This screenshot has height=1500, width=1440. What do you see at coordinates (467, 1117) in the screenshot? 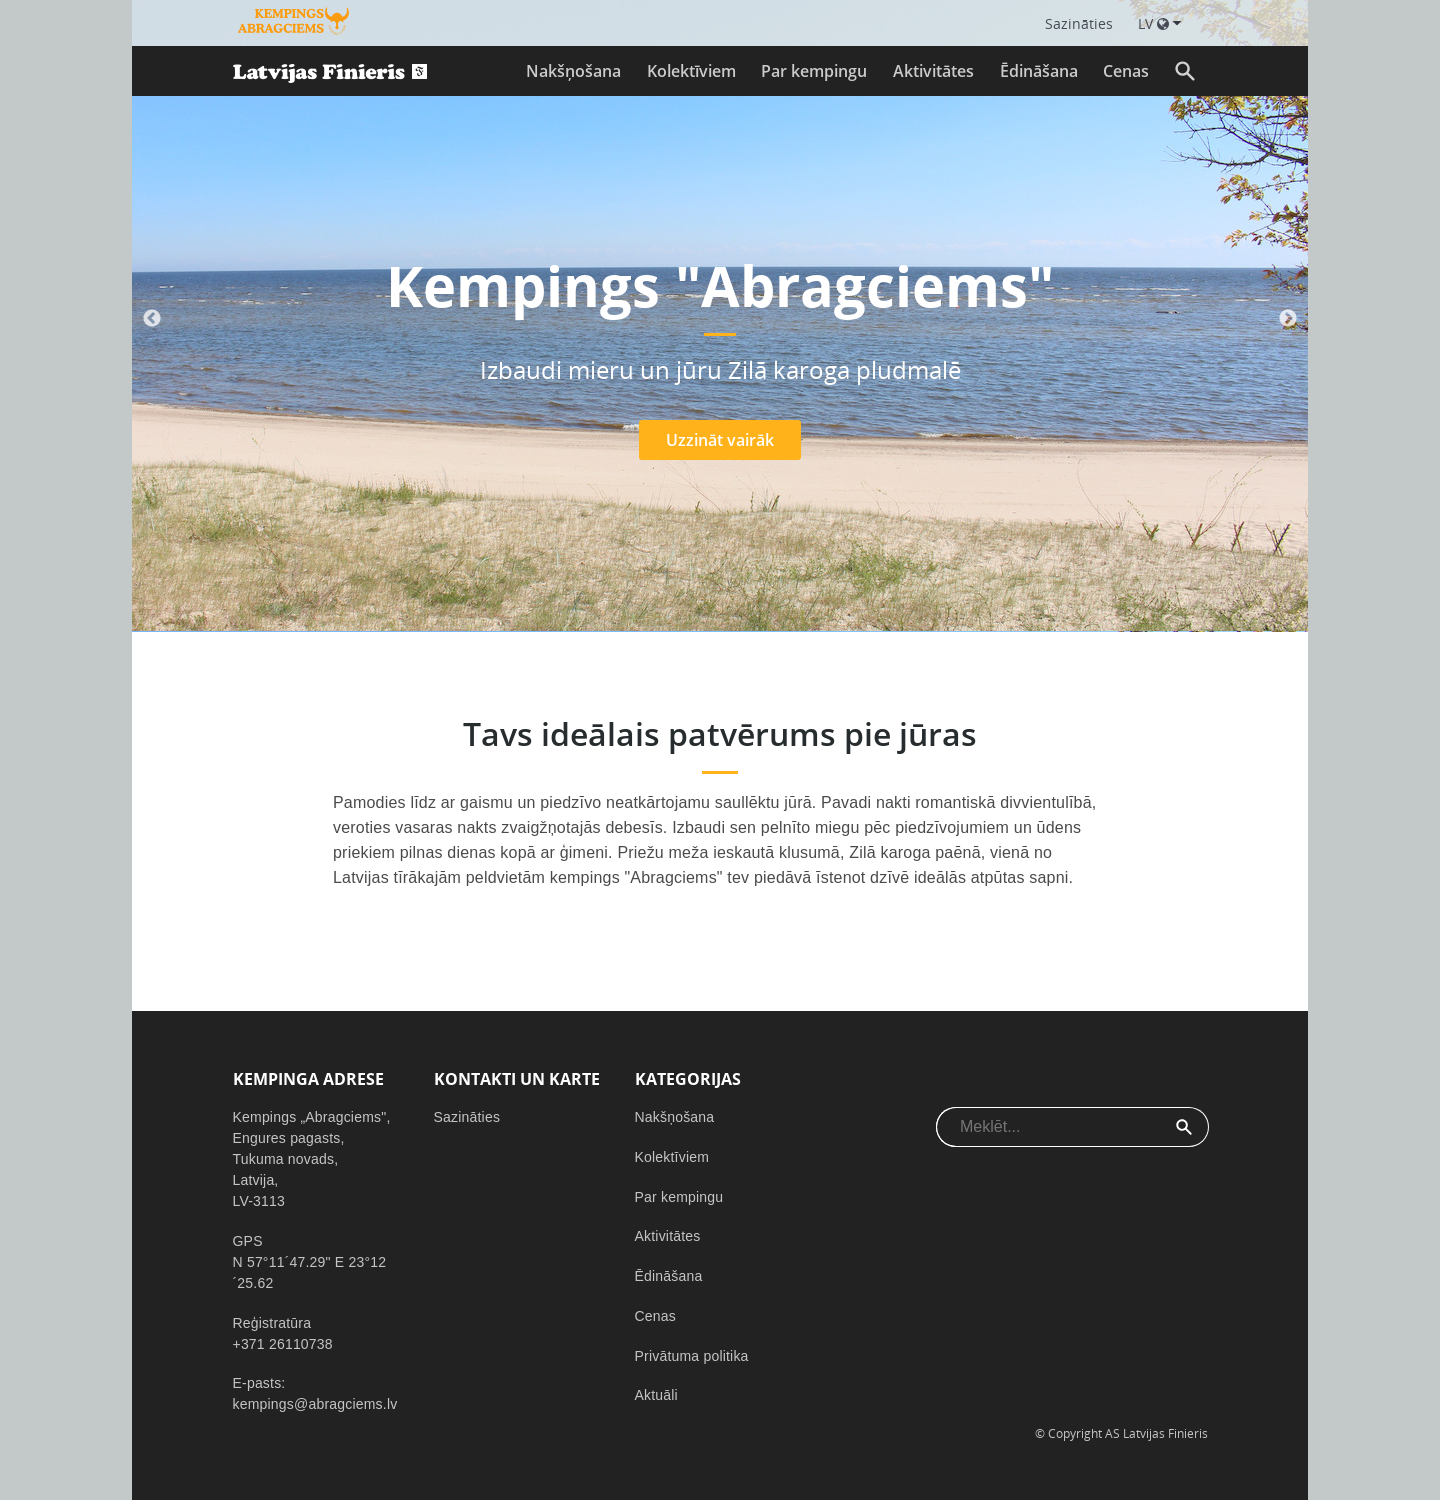
I see `Sazināties` at bounding box center [467, 1117].